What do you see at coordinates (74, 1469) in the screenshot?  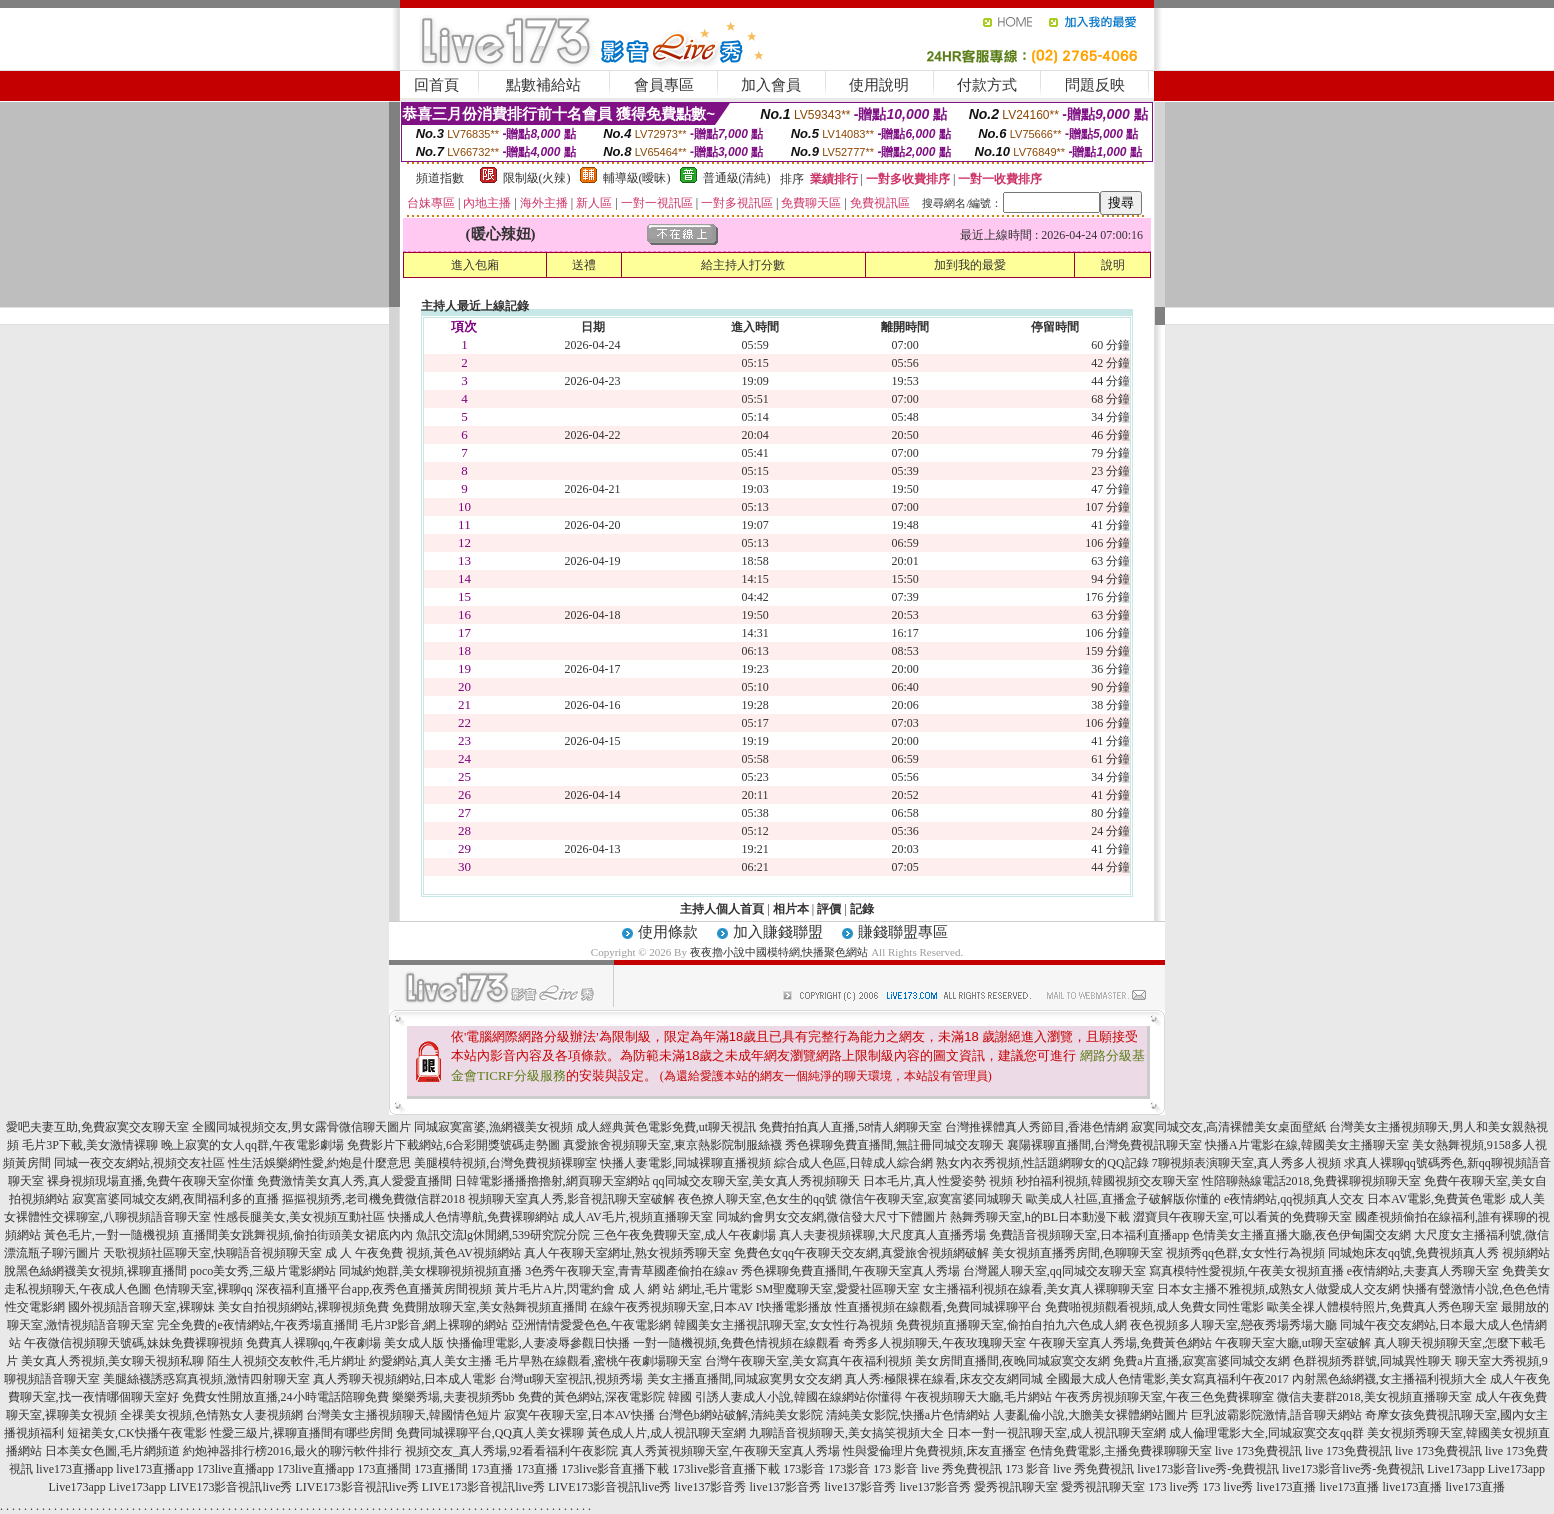 I see `live173直播app` at bounding box center [74, 1469].